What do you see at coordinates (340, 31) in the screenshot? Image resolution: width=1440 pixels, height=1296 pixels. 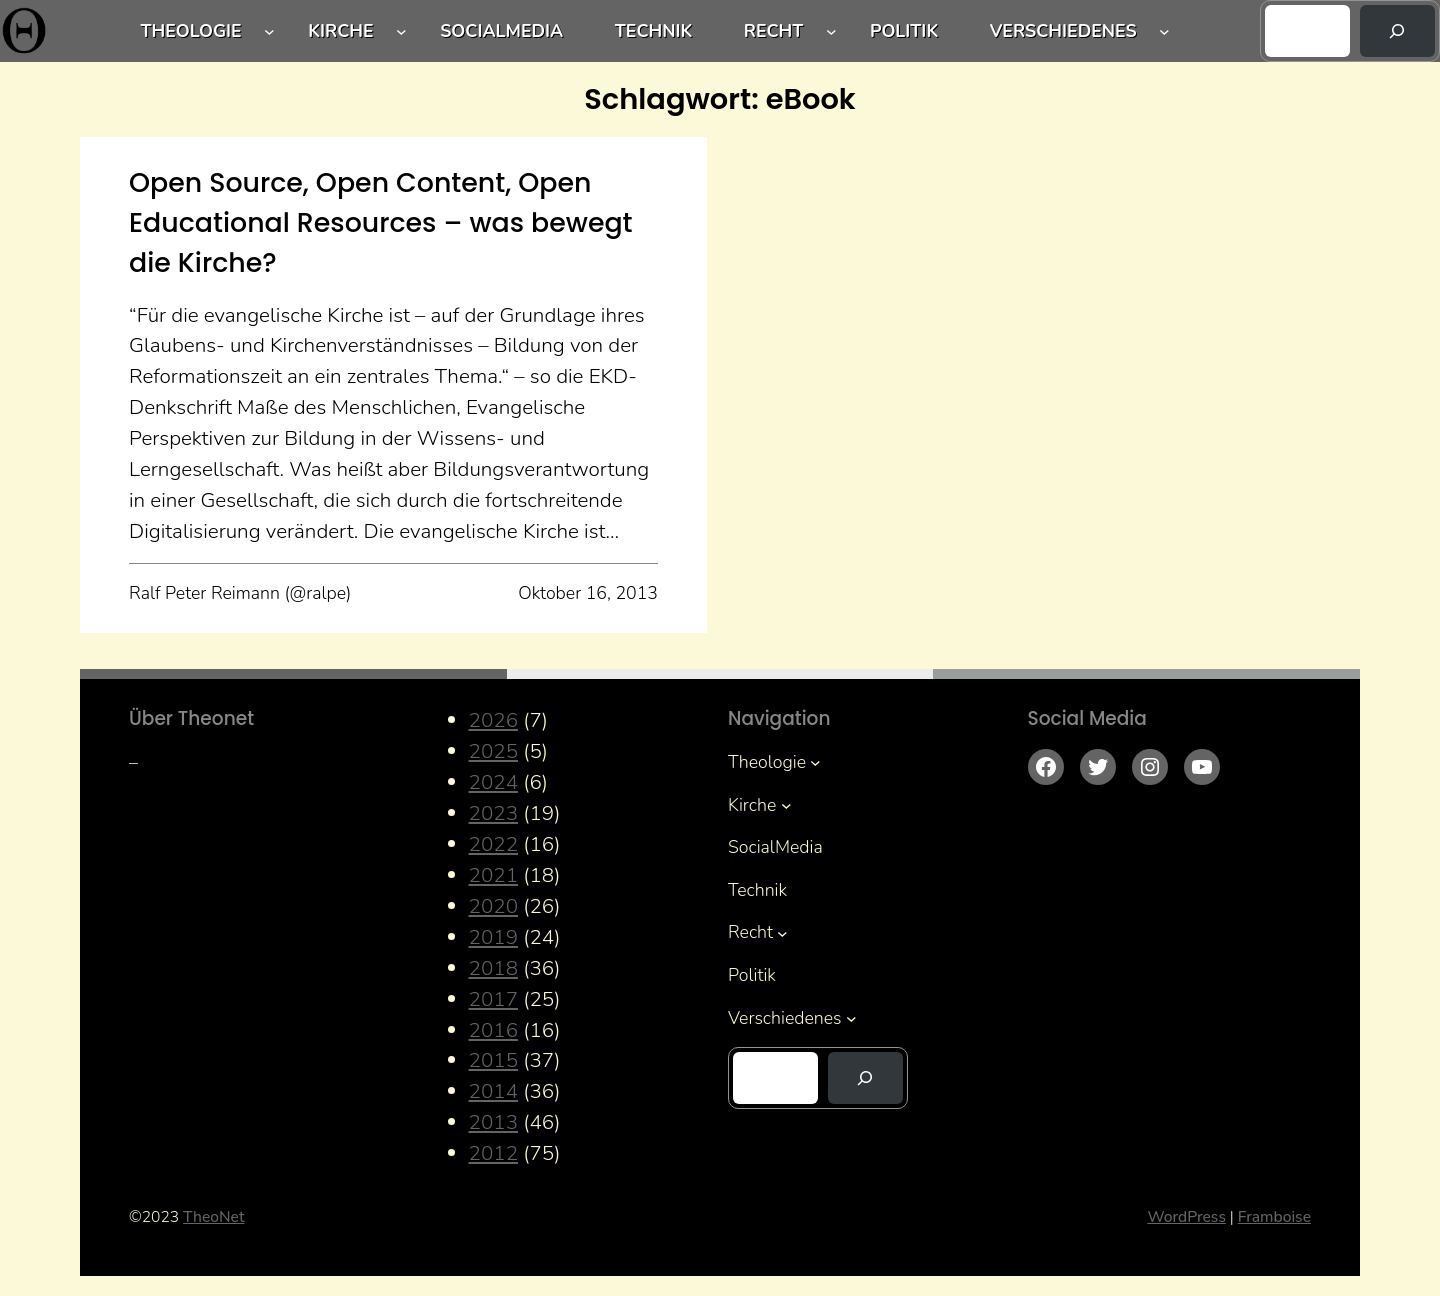 I see `Kirche` at bounding box center [340, 31].